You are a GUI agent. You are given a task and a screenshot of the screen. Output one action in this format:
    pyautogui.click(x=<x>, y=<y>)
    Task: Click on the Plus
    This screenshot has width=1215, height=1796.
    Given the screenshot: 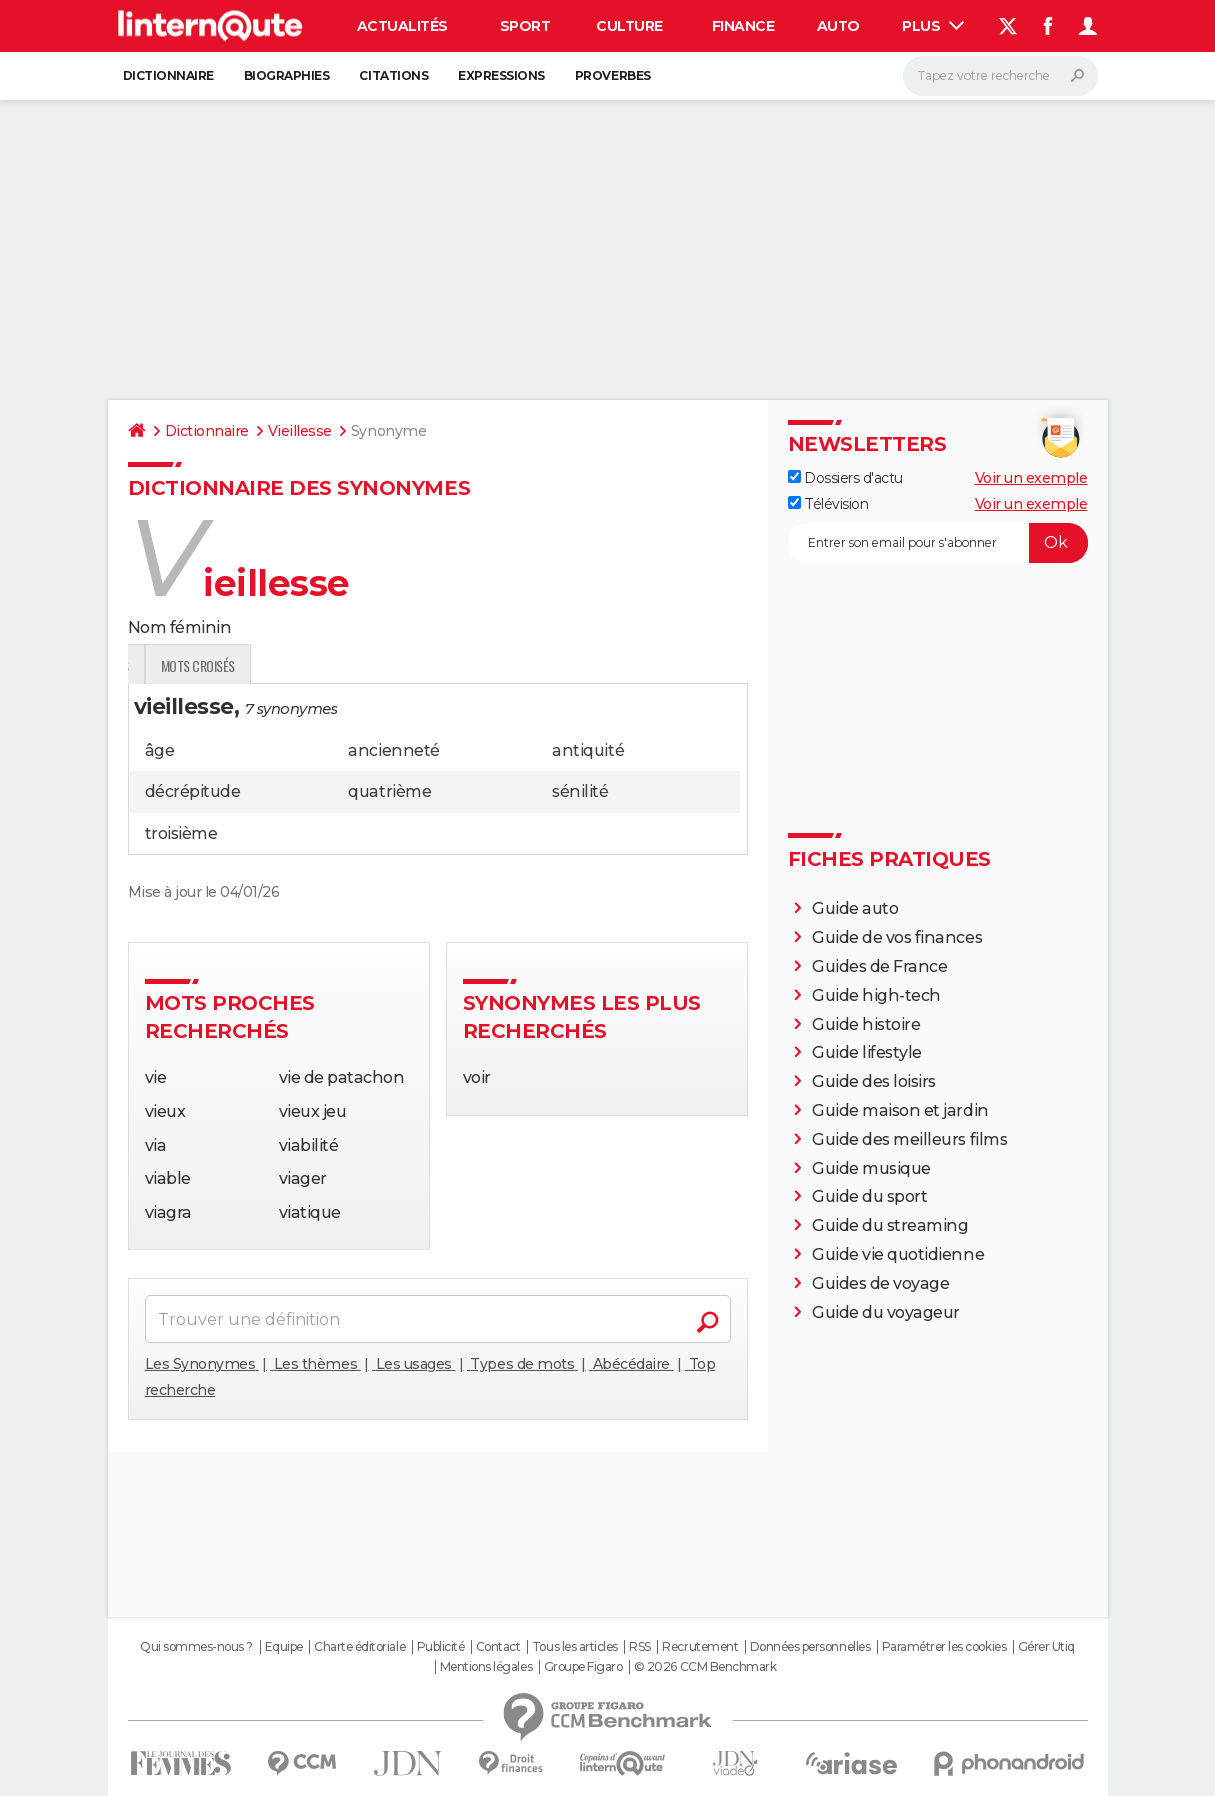 What is the action you would take?
    pyautogui.click(x=933, y=26)
    